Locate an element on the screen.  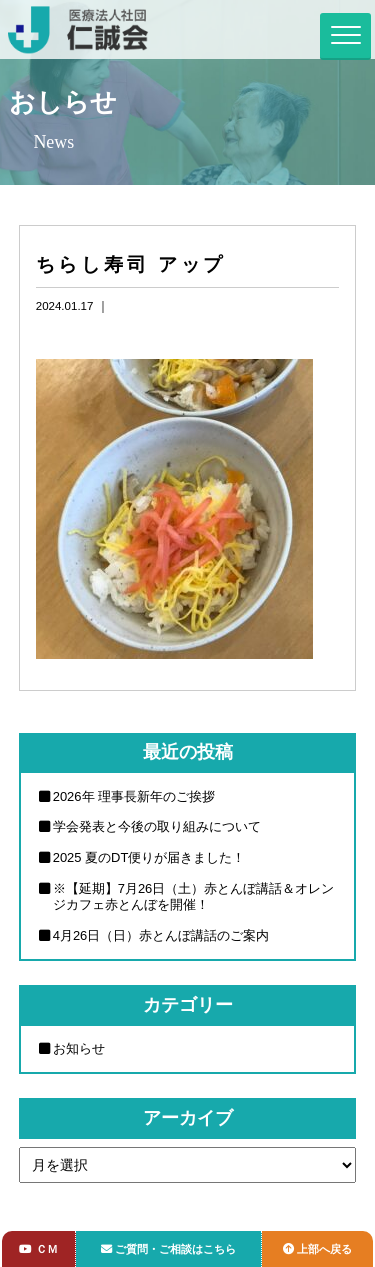
4月26日（日）赤とんぼ講話のご案内 is located at coordinates (161, 935).